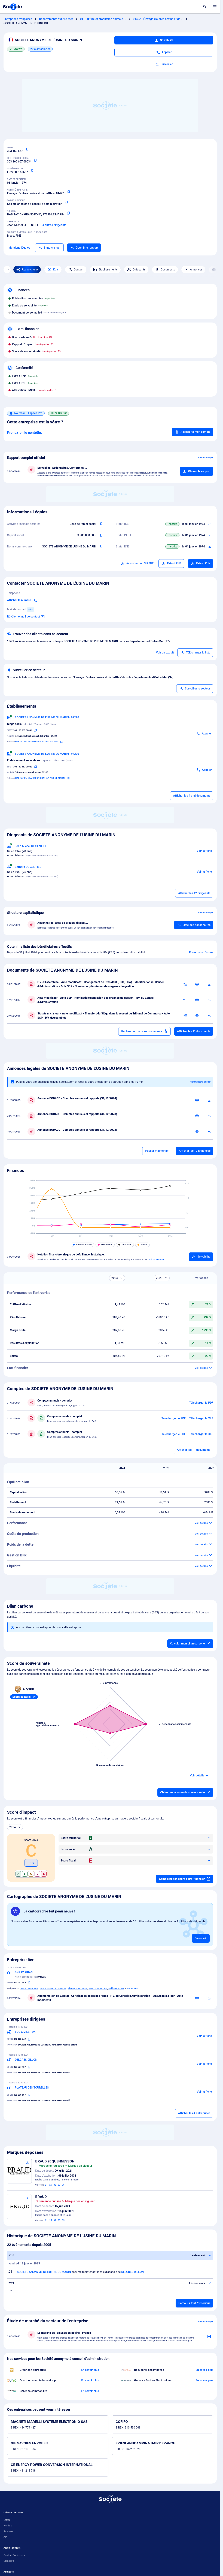 This screenshot has width=223, height=2576. What do you see at coordinates (209, 535) in the screenshot?
I see `[Télécharger Situation SIRENE]` at bounding box center [209, 535].